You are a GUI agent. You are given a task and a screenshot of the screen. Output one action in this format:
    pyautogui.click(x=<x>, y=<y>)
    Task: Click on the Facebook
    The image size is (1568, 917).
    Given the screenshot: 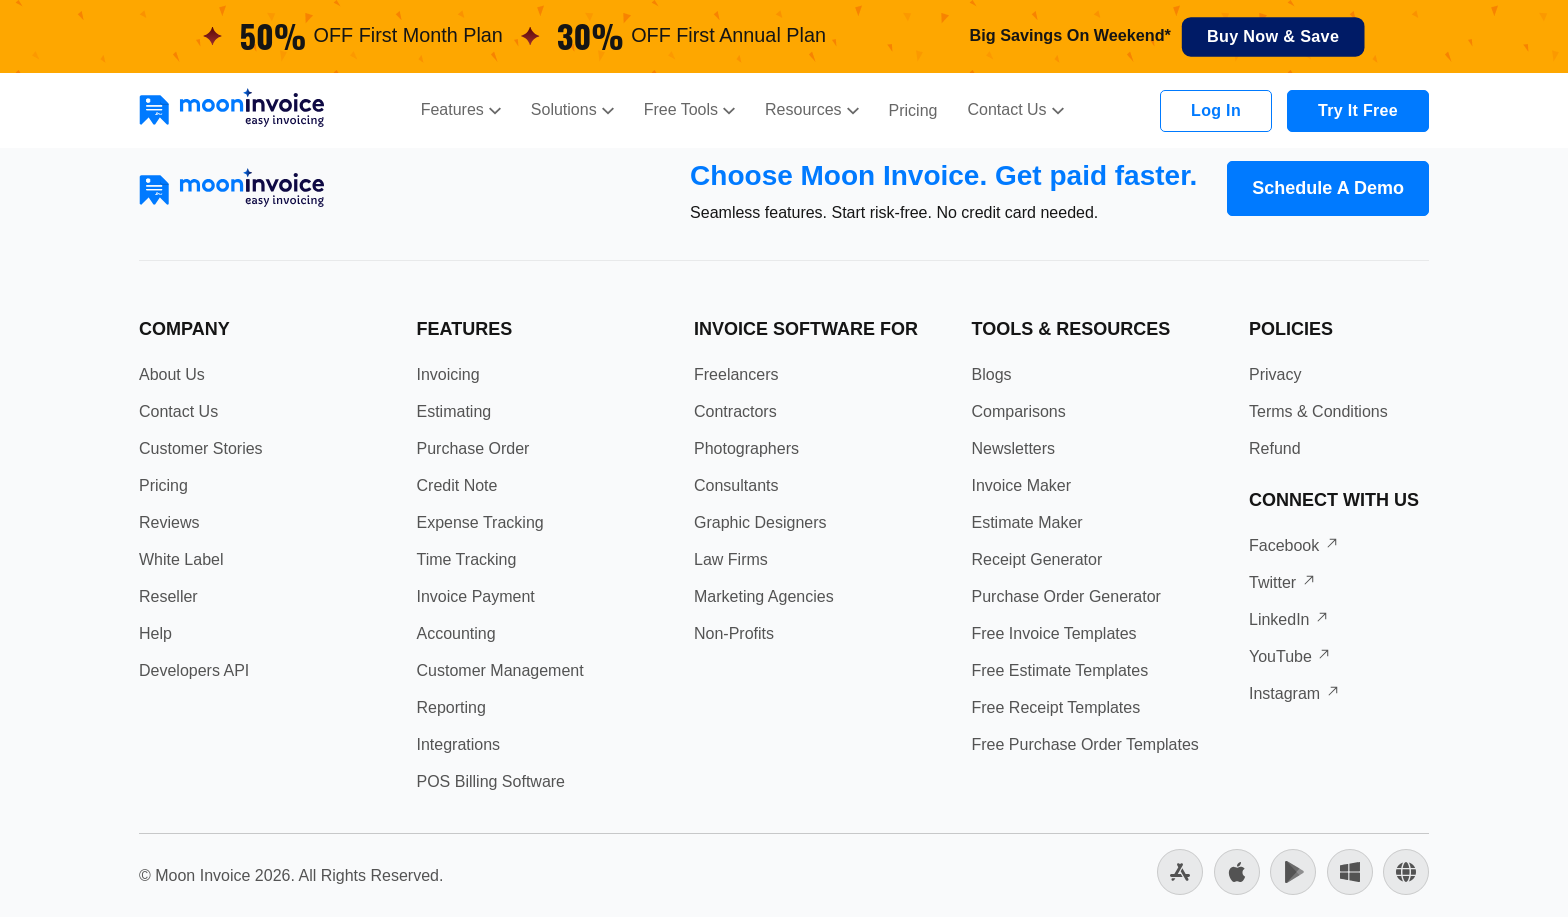 What is the action you would take?
    pyautogui.click(x=1294, y=545)
    